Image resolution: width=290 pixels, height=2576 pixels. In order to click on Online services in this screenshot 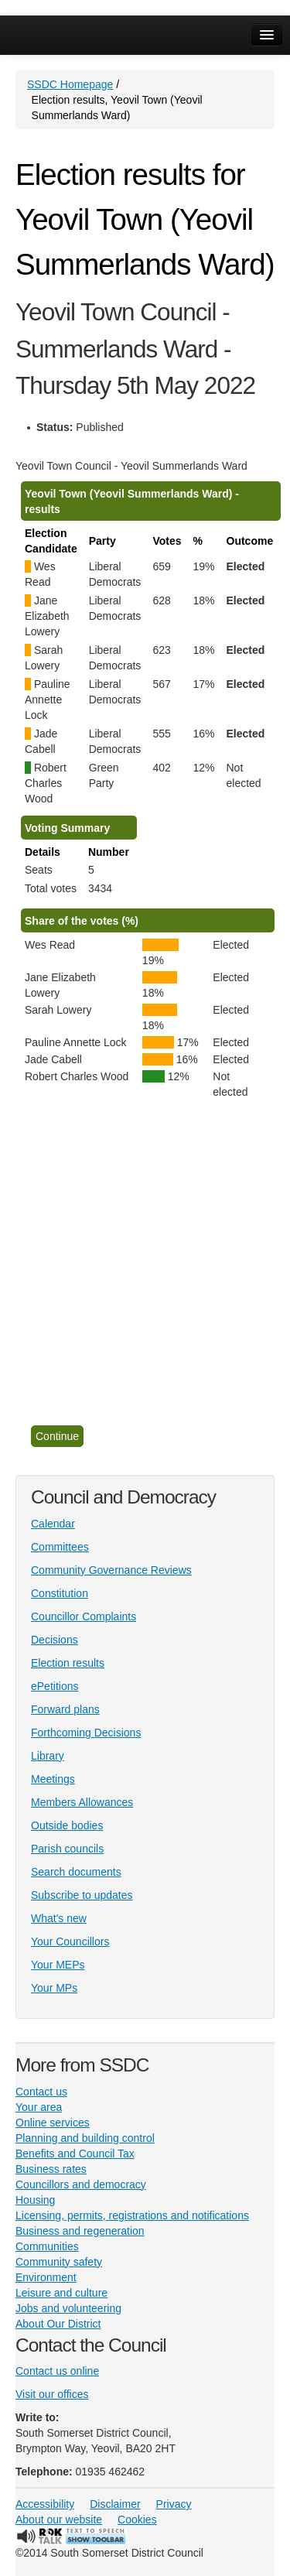, I will do `click(52, 2122)`.